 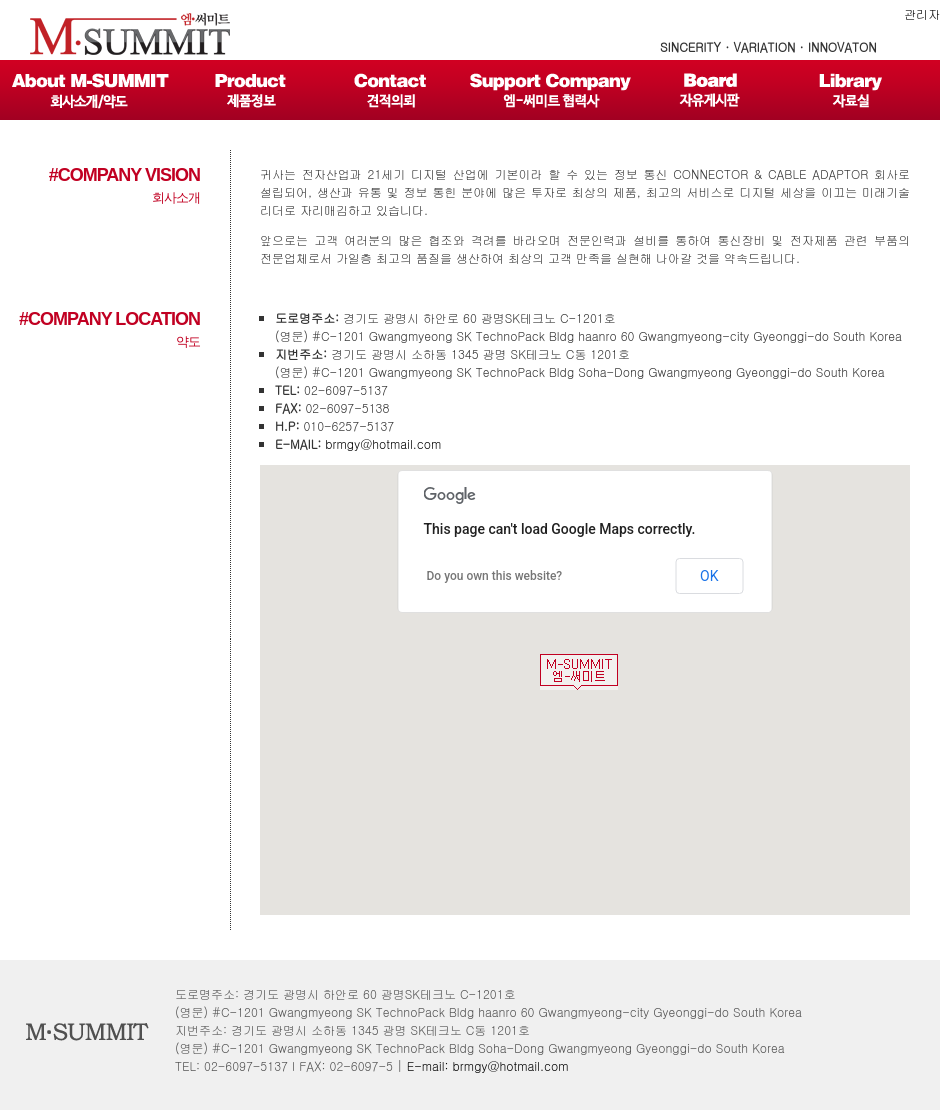 I want to click on brmgy@hotmail.com, so click(x=383, y=443).